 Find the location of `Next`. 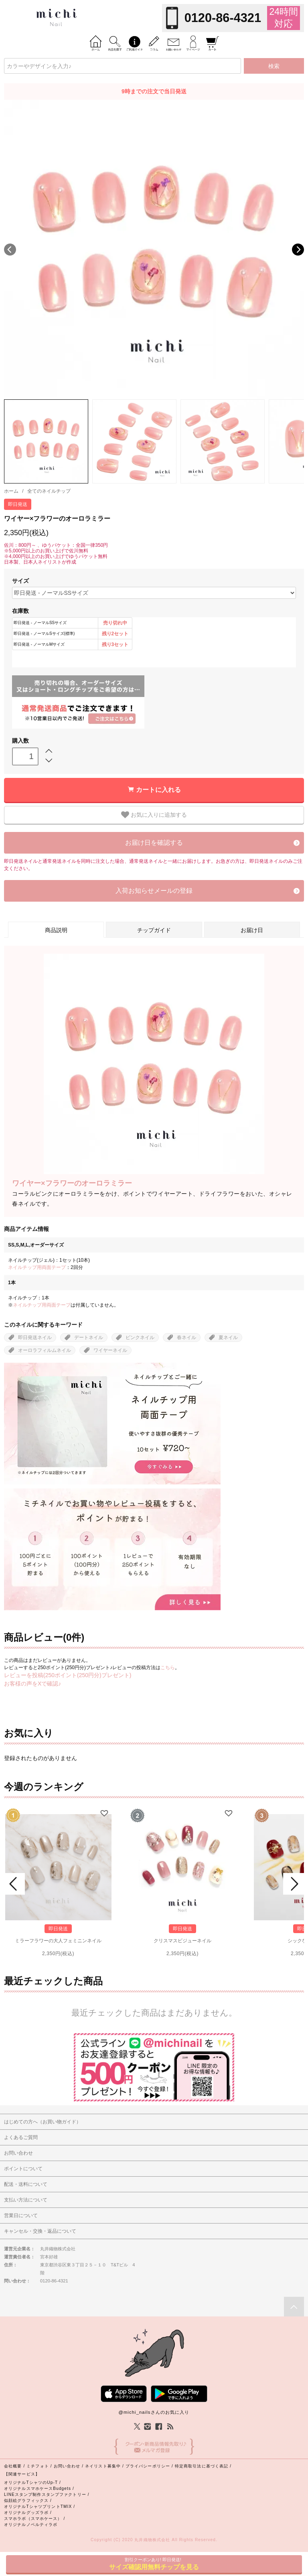

Next is located at coordinates (298, 250).